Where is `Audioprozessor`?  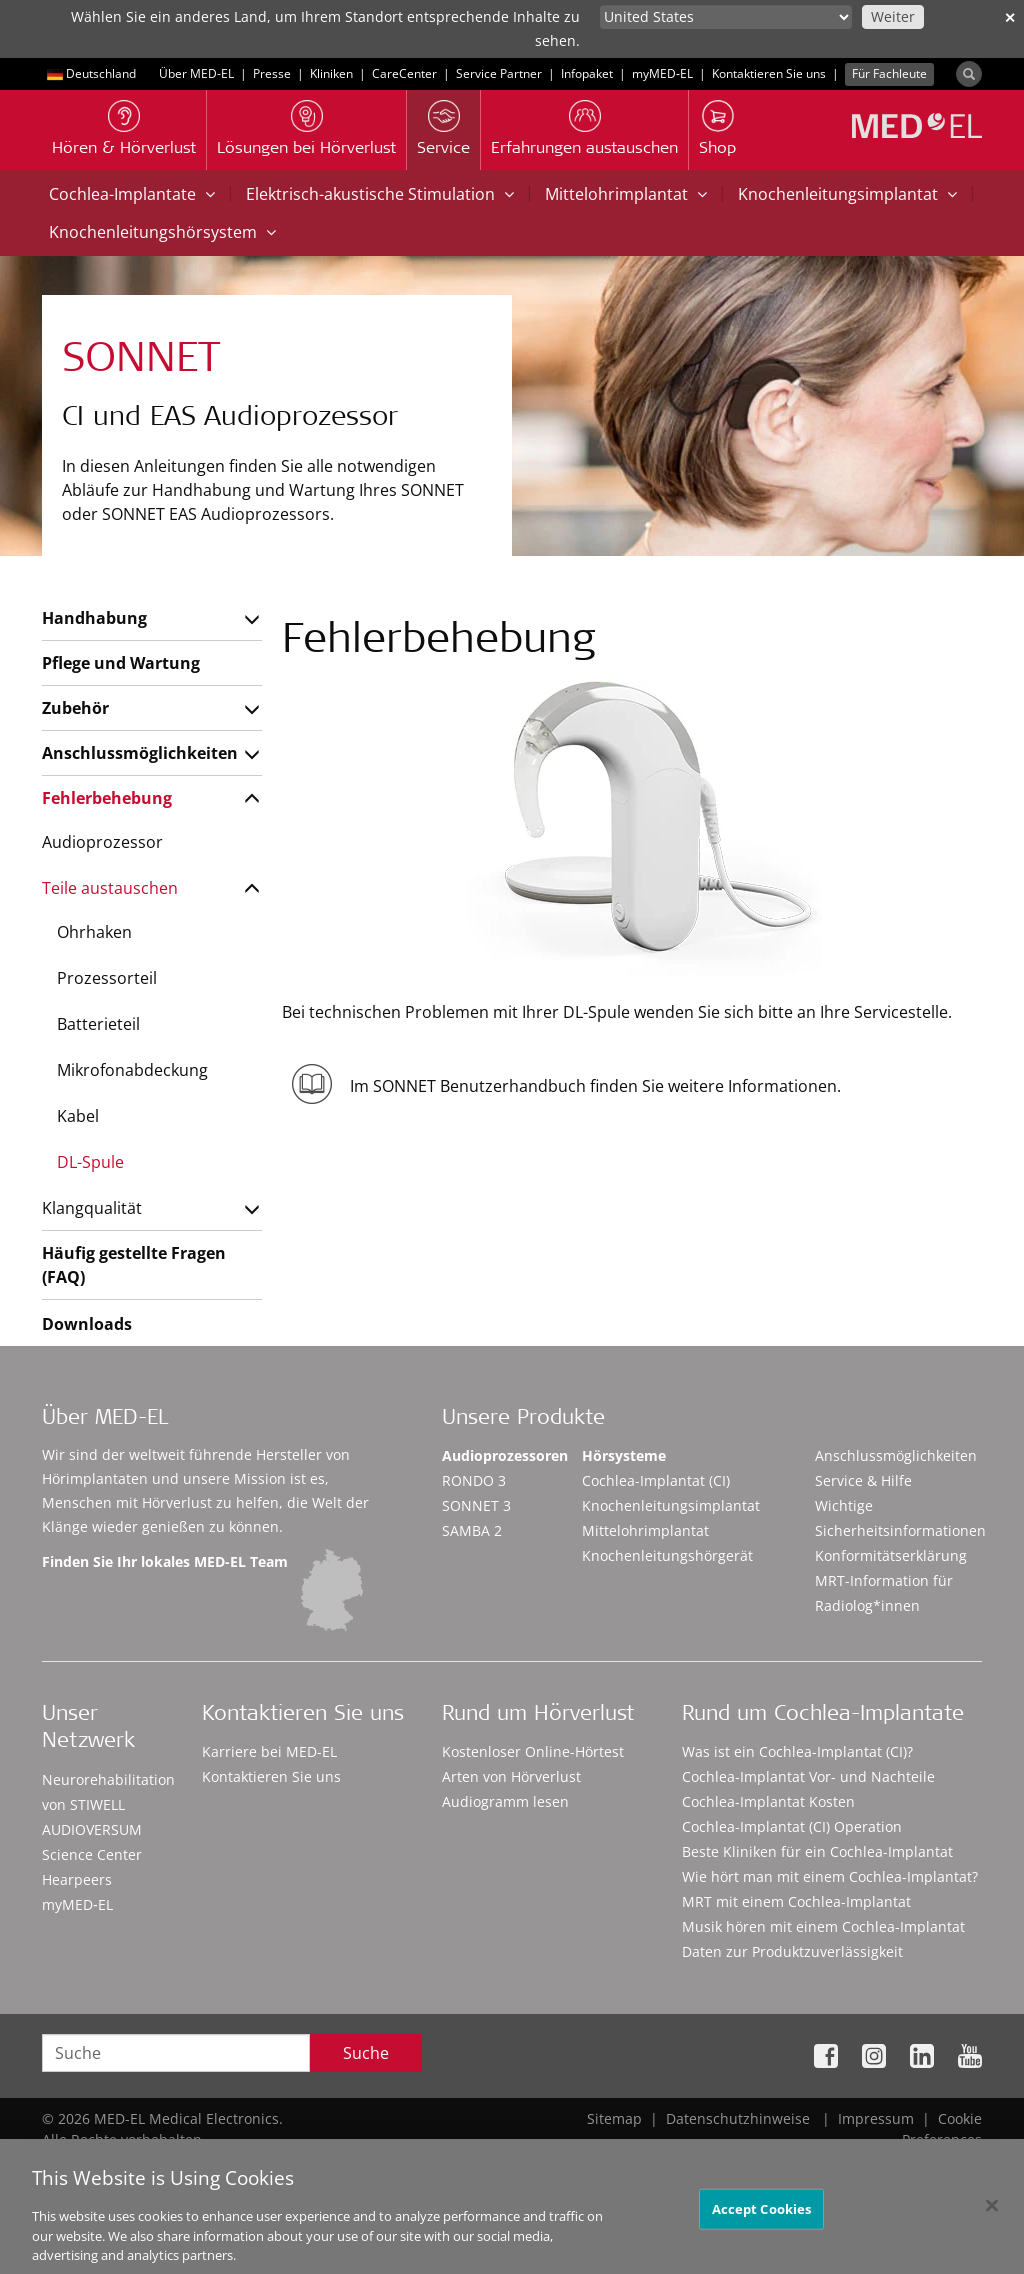 Audioprozessor is located at coordinates (102, 842).